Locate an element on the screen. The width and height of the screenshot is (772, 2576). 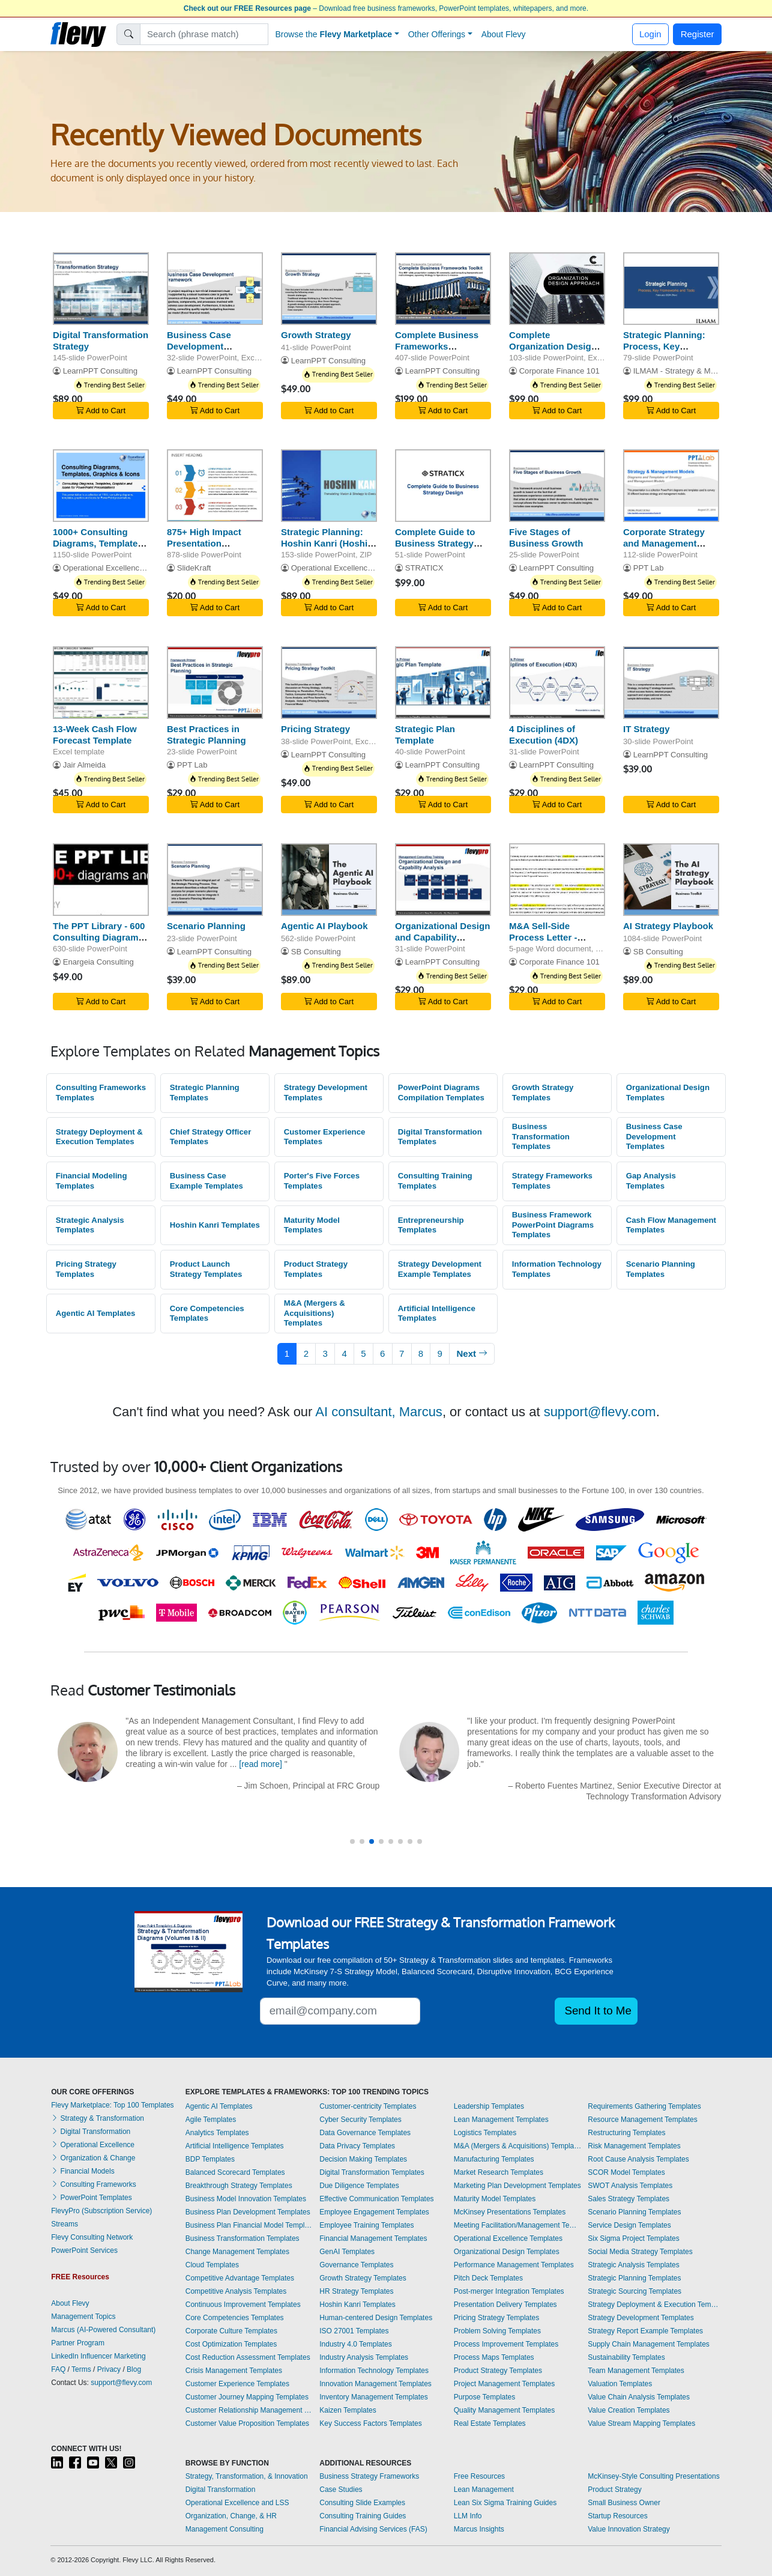
M&A (Mergers & Acquisitions) Templates is located at coordinates (314, 1313).